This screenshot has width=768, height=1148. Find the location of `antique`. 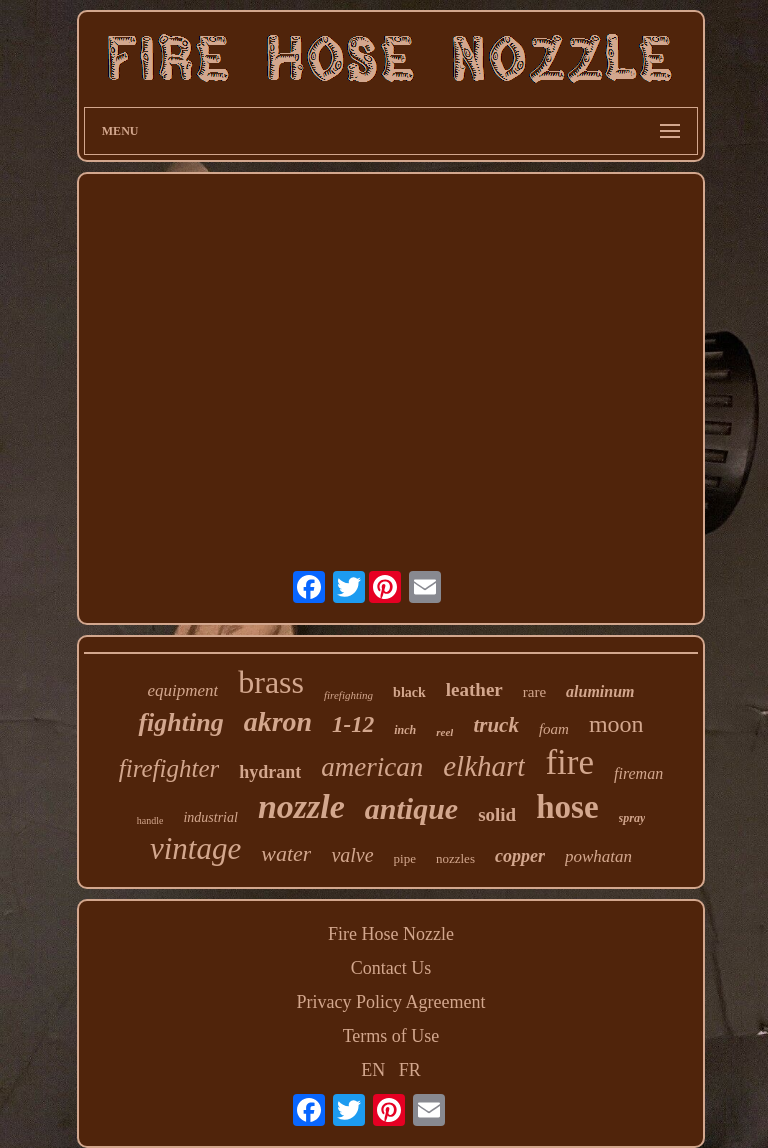

antique is located at coordinates (411, 808).